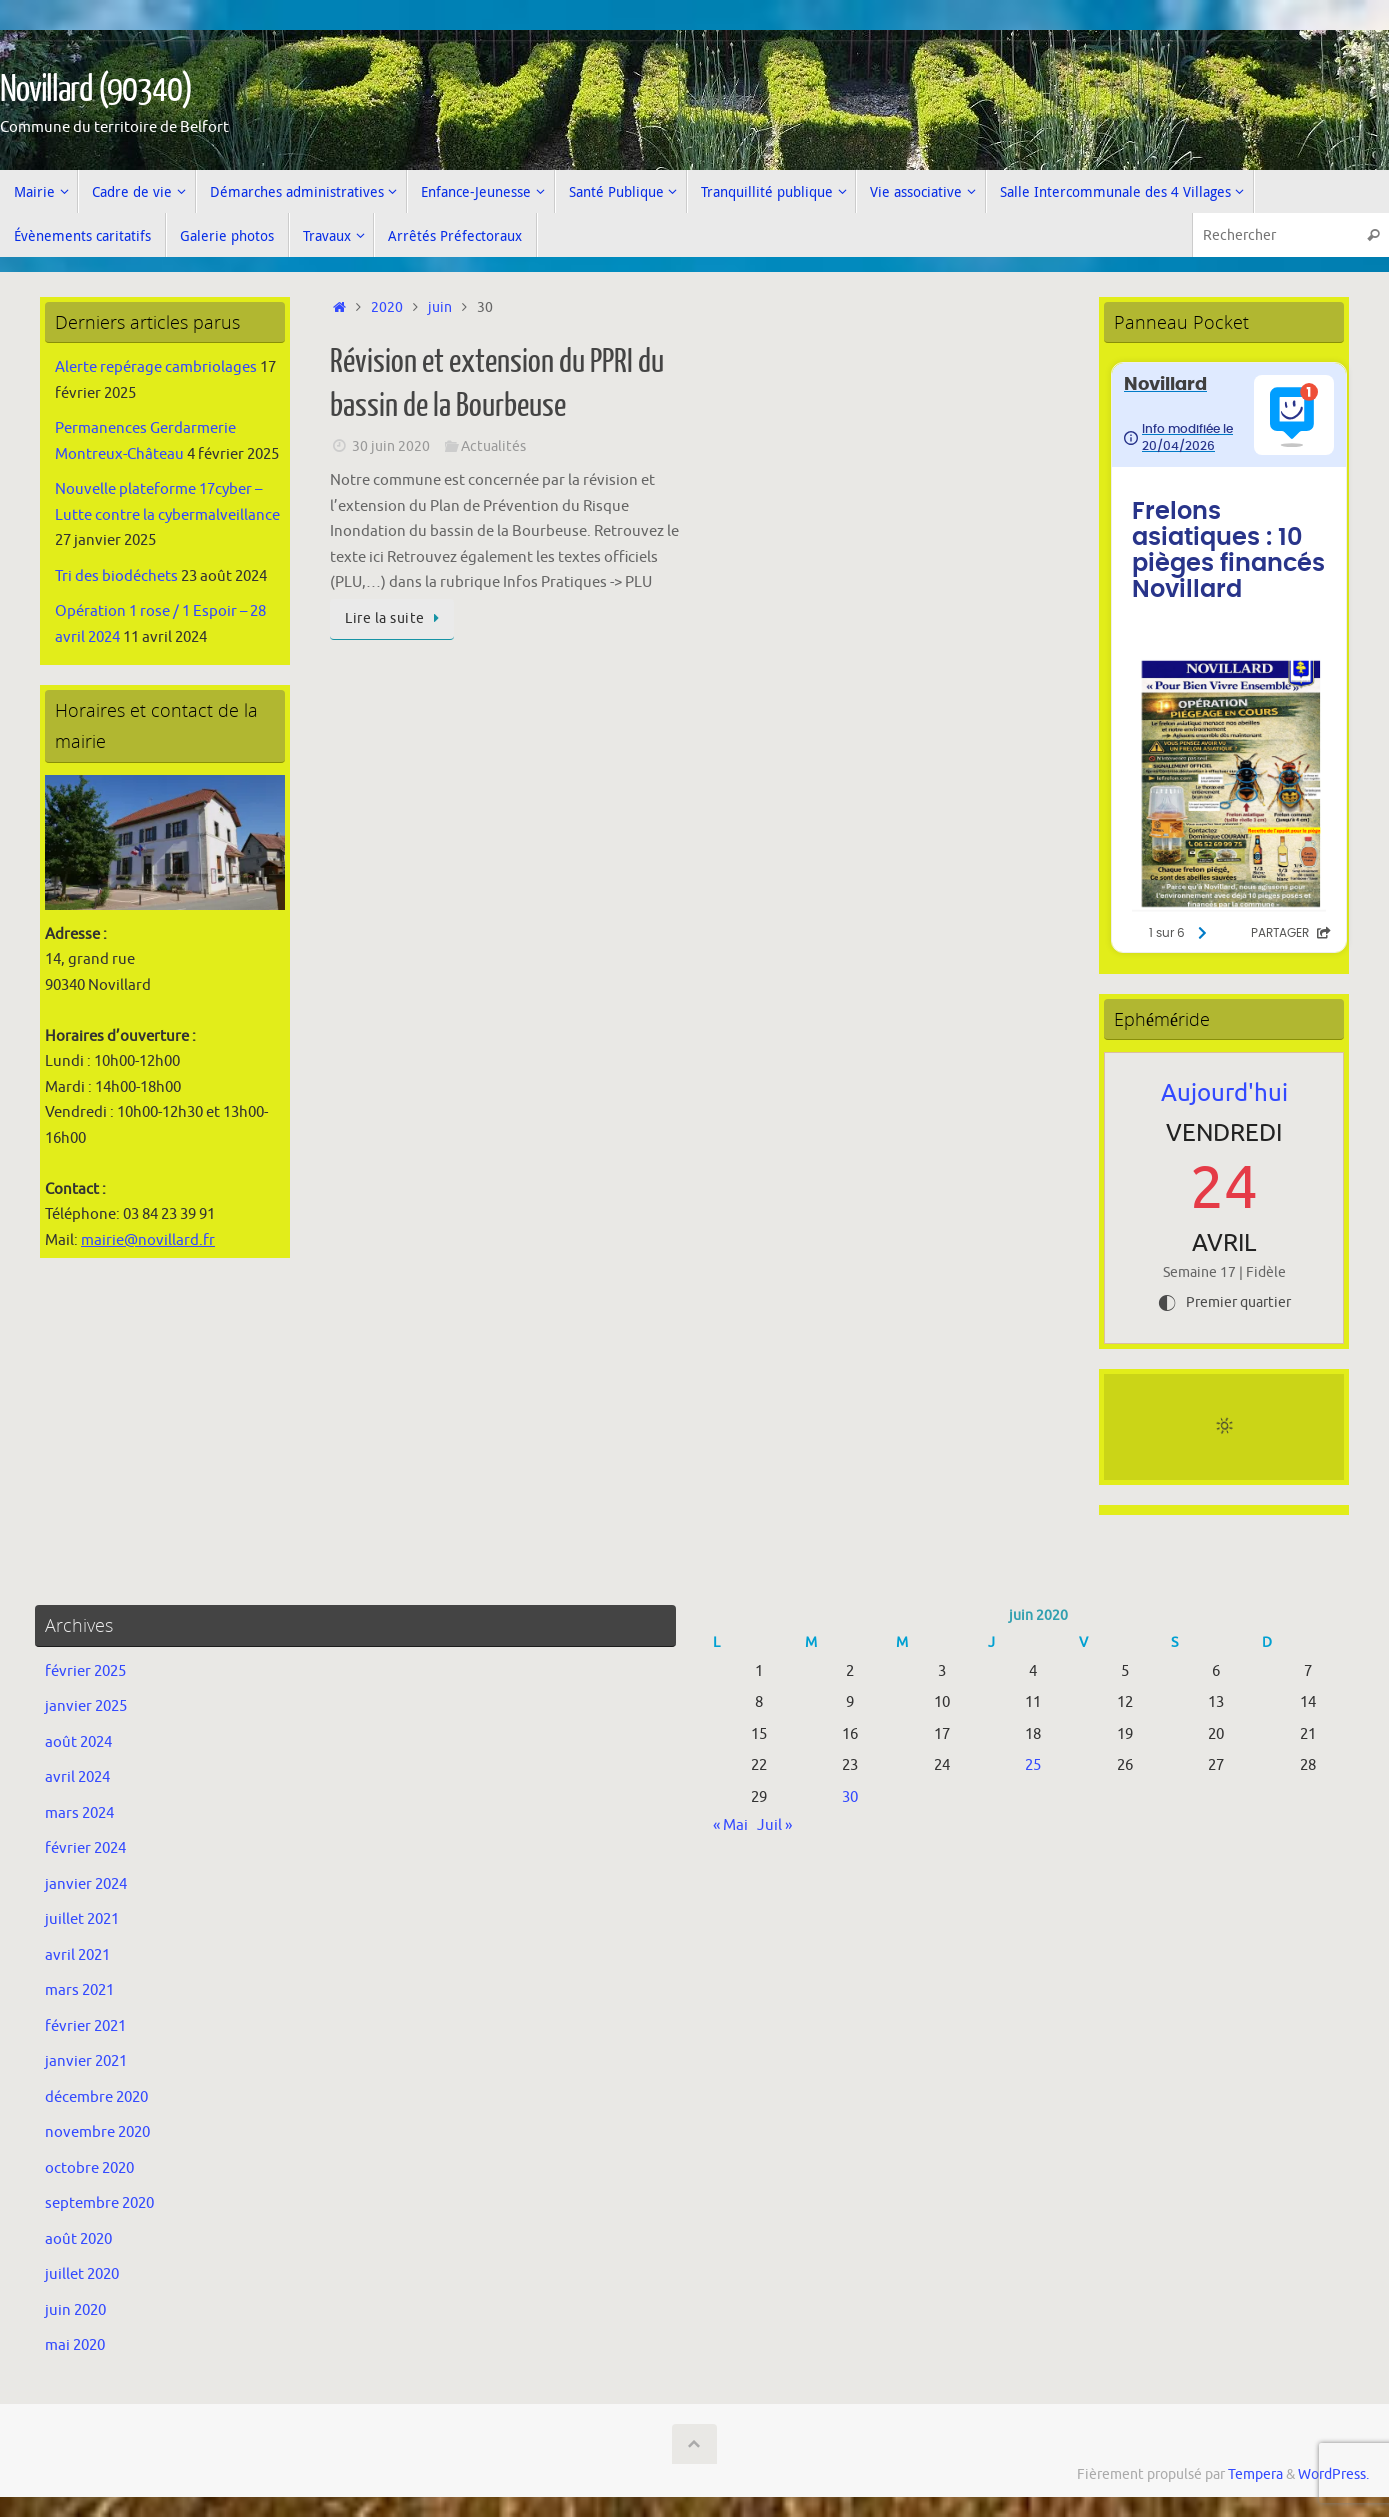 Image resolution: width=1389 pixels, height=2517 pixels. I want to click on octobre 2020, so click(89, 2168).